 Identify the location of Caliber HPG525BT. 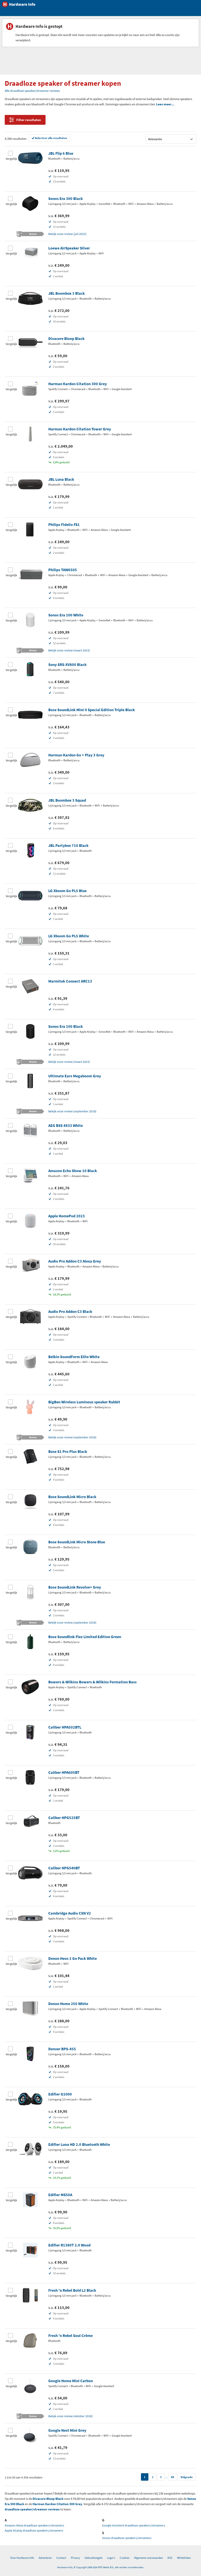
(64, 1817).